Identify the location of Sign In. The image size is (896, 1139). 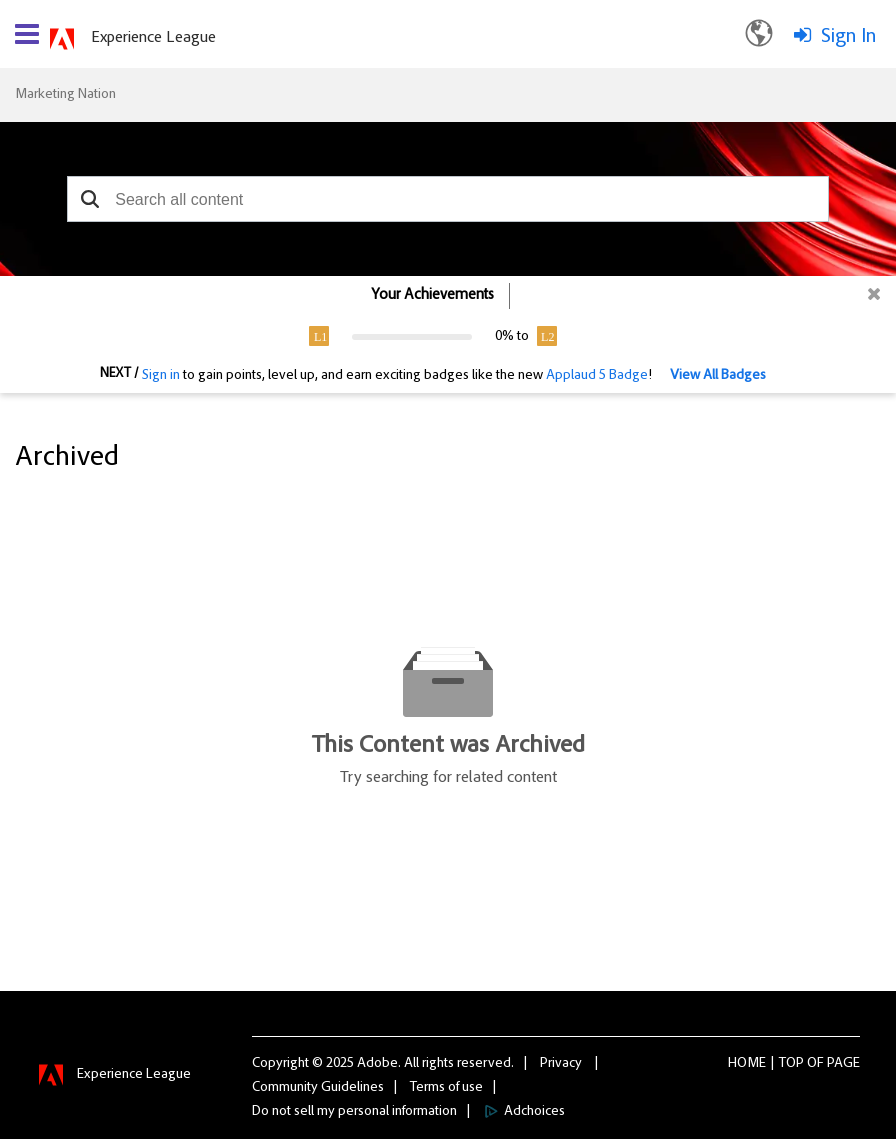
(848, 37).